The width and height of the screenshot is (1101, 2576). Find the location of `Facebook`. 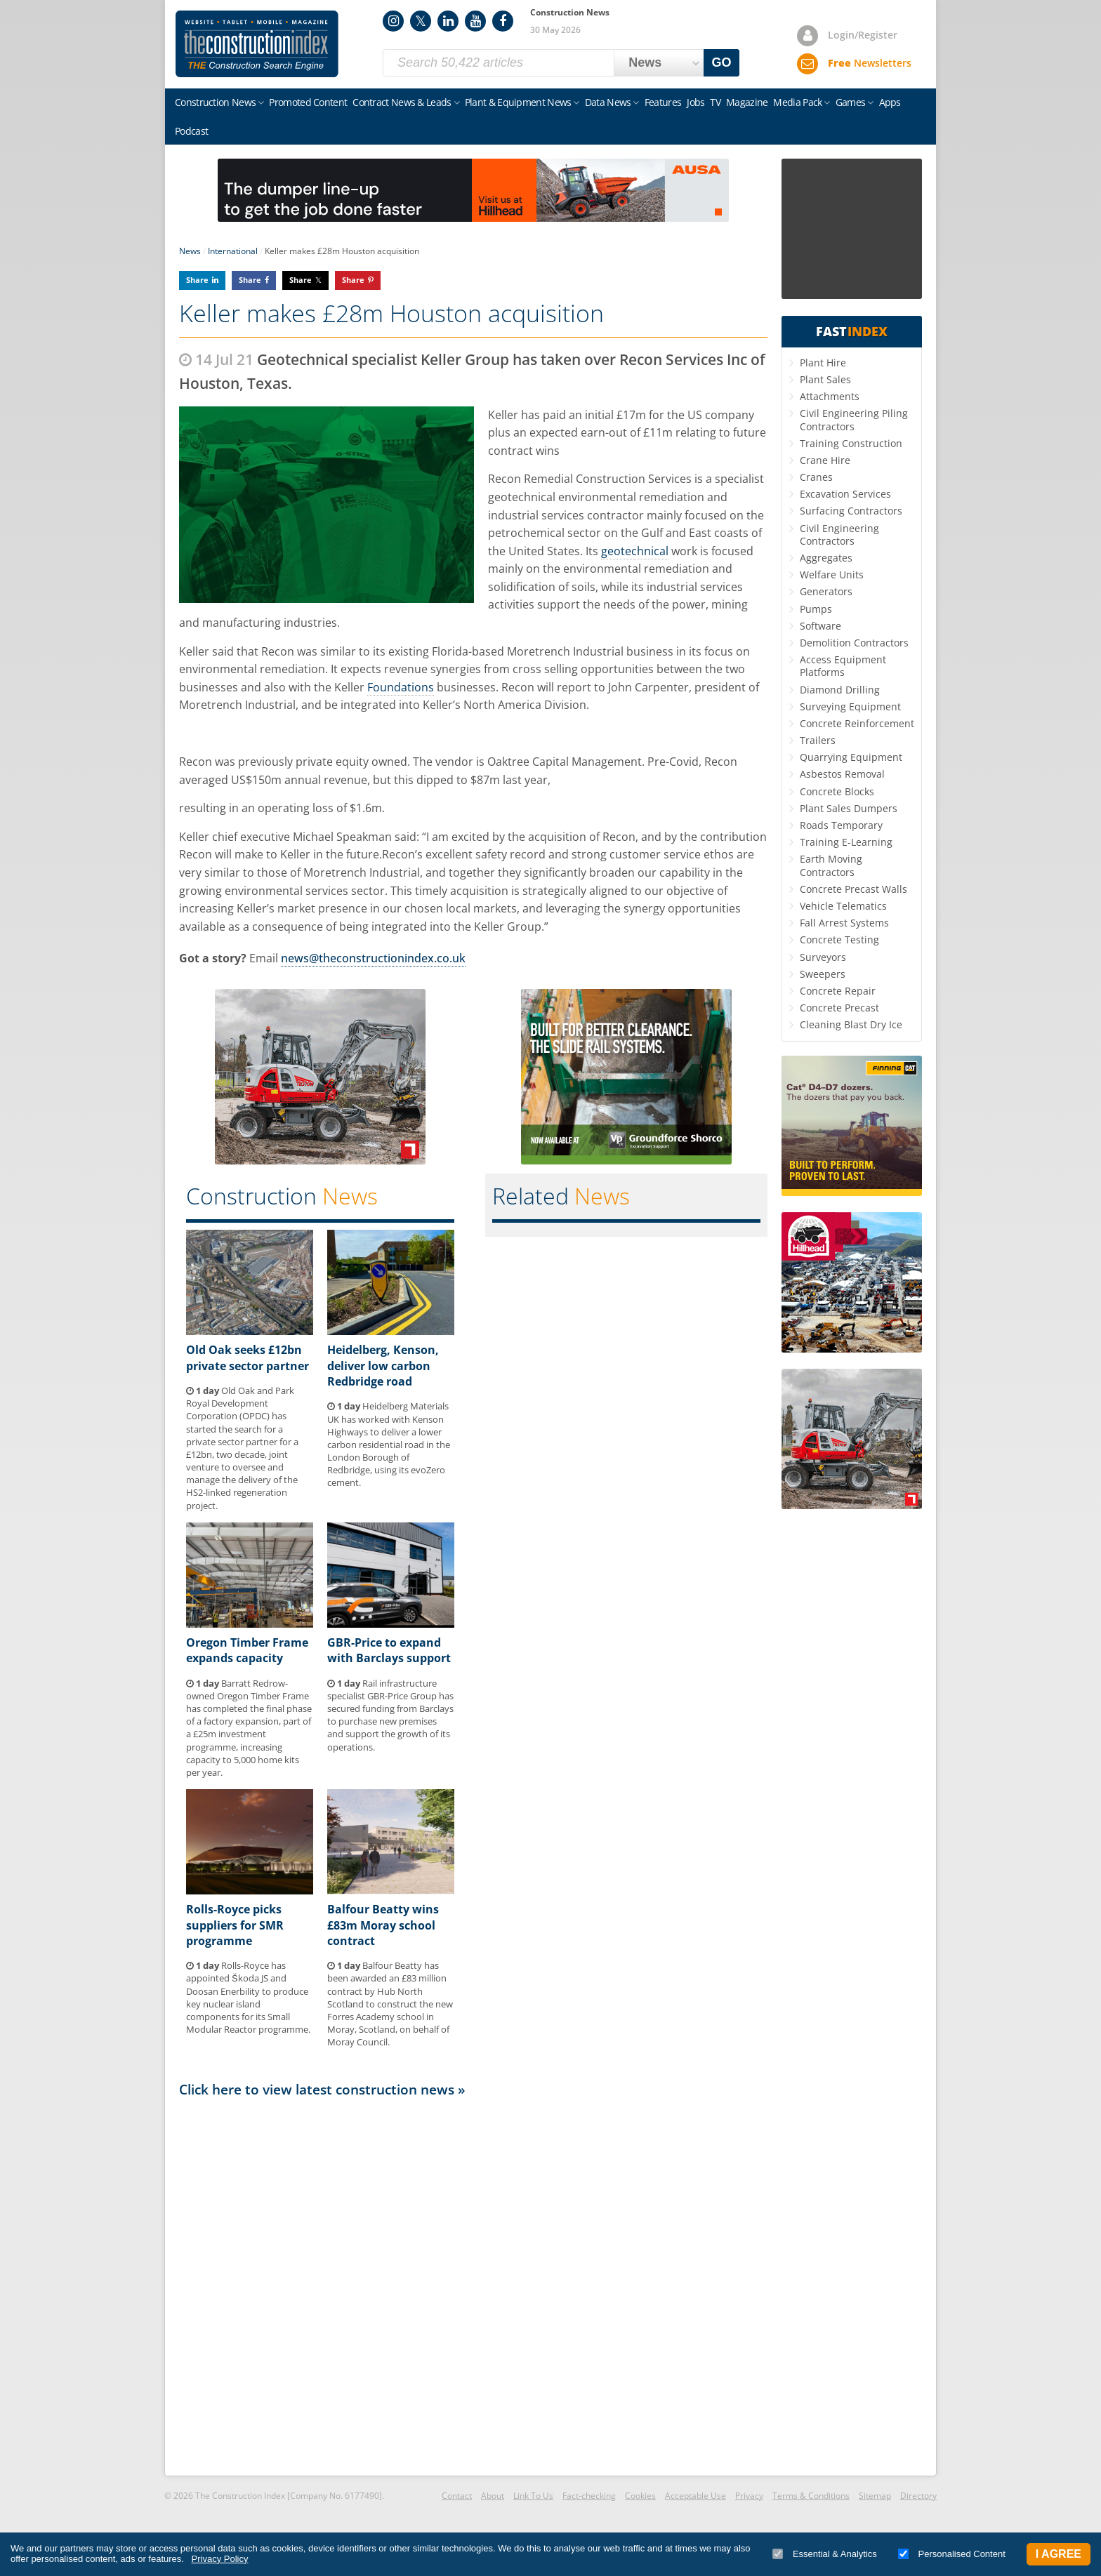

Facebook is located at coordinates (502, 21).